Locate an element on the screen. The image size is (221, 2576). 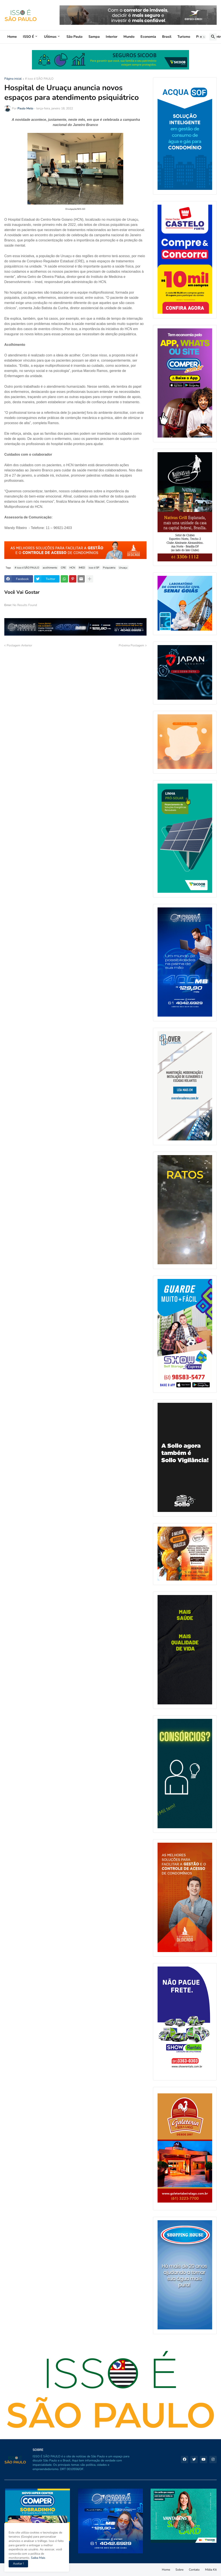
acolhimento is located at coordinates (50, 567).